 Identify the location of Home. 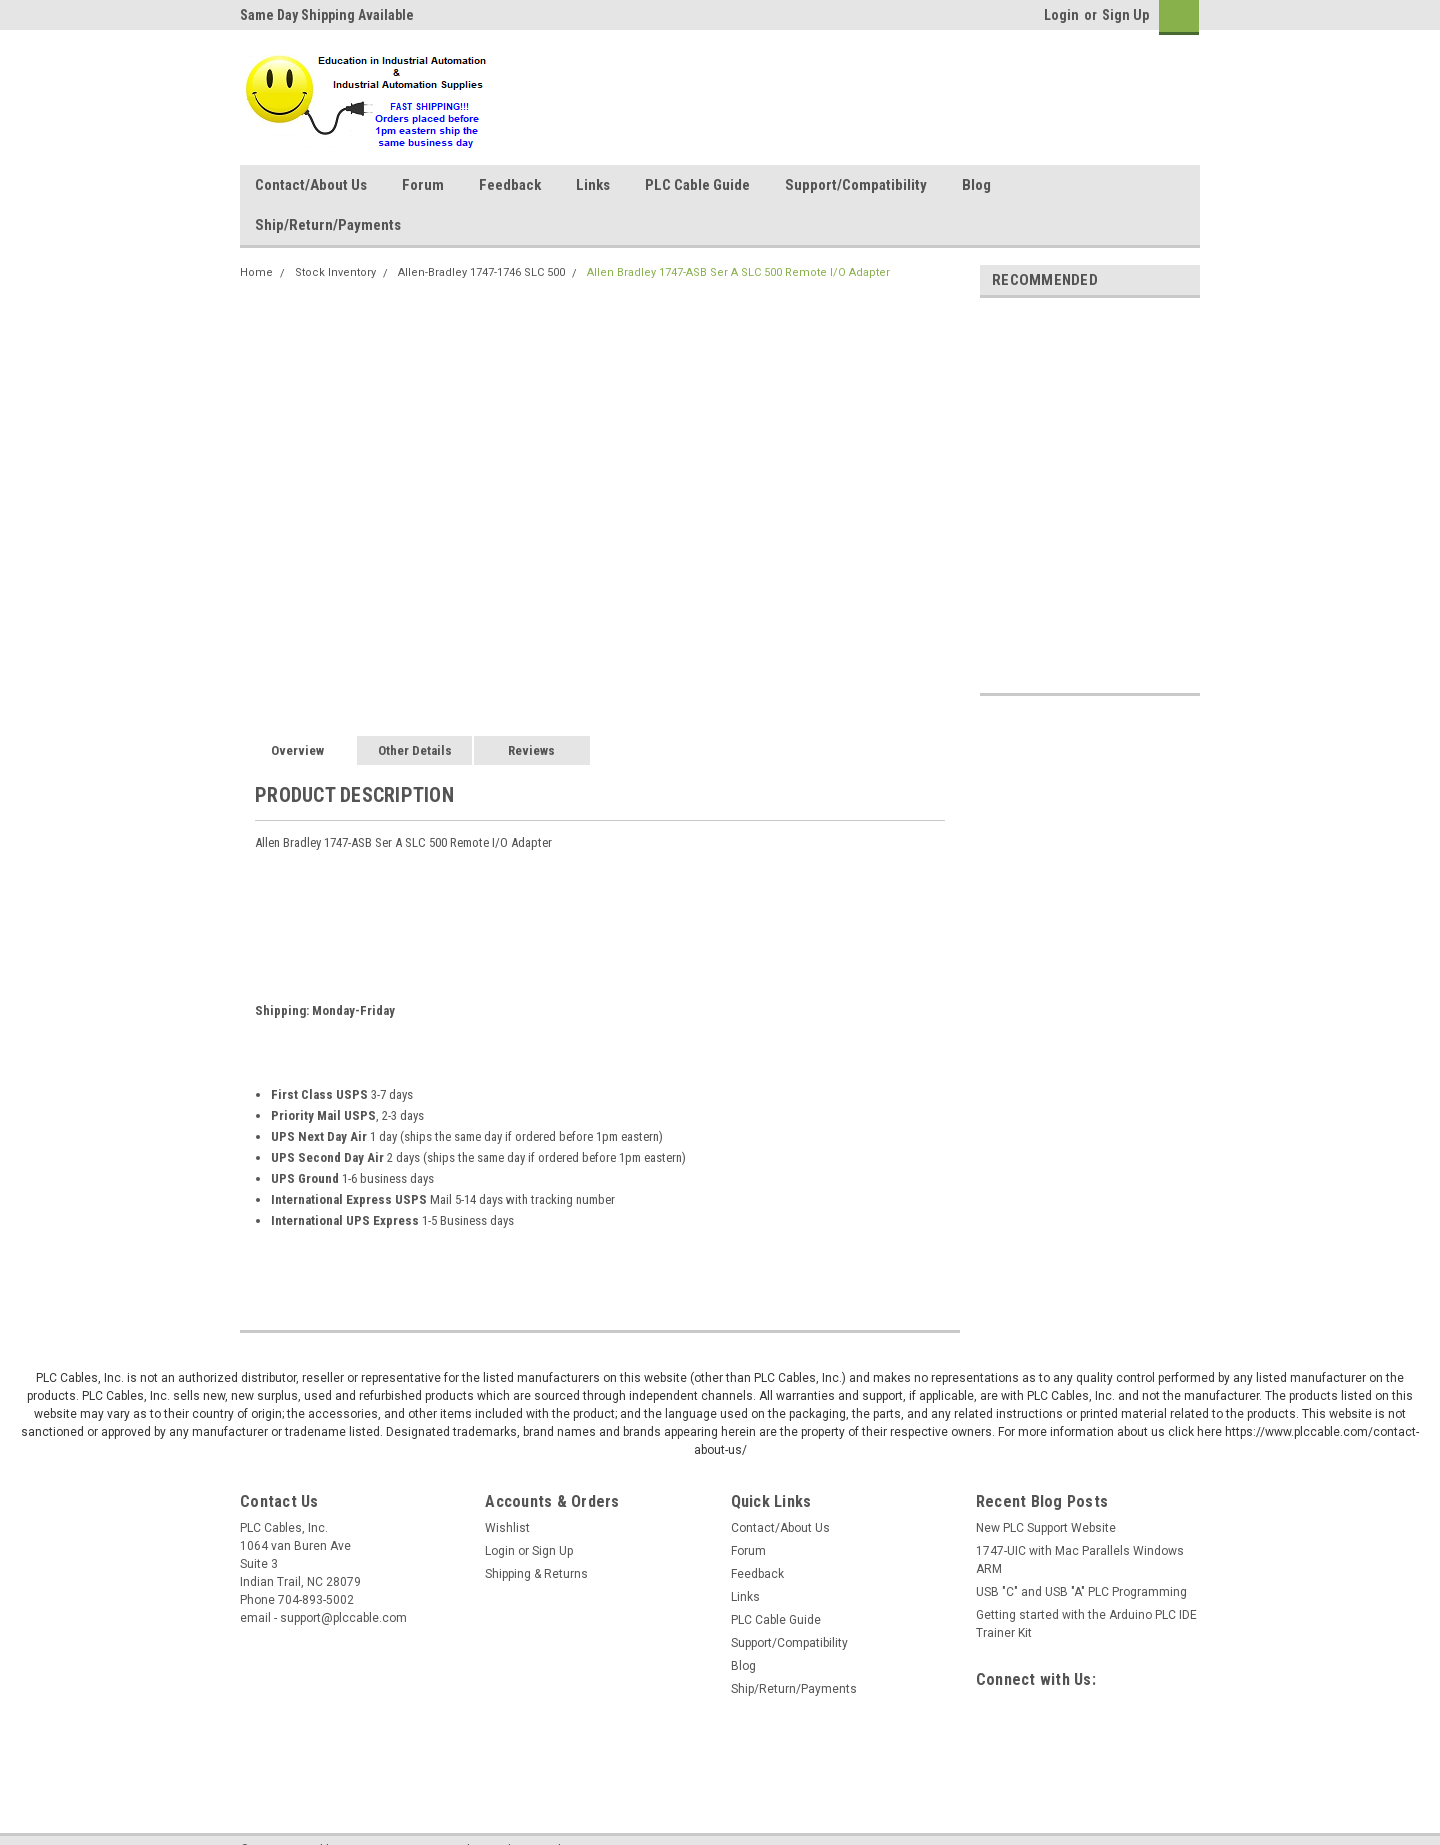
(256, 272).